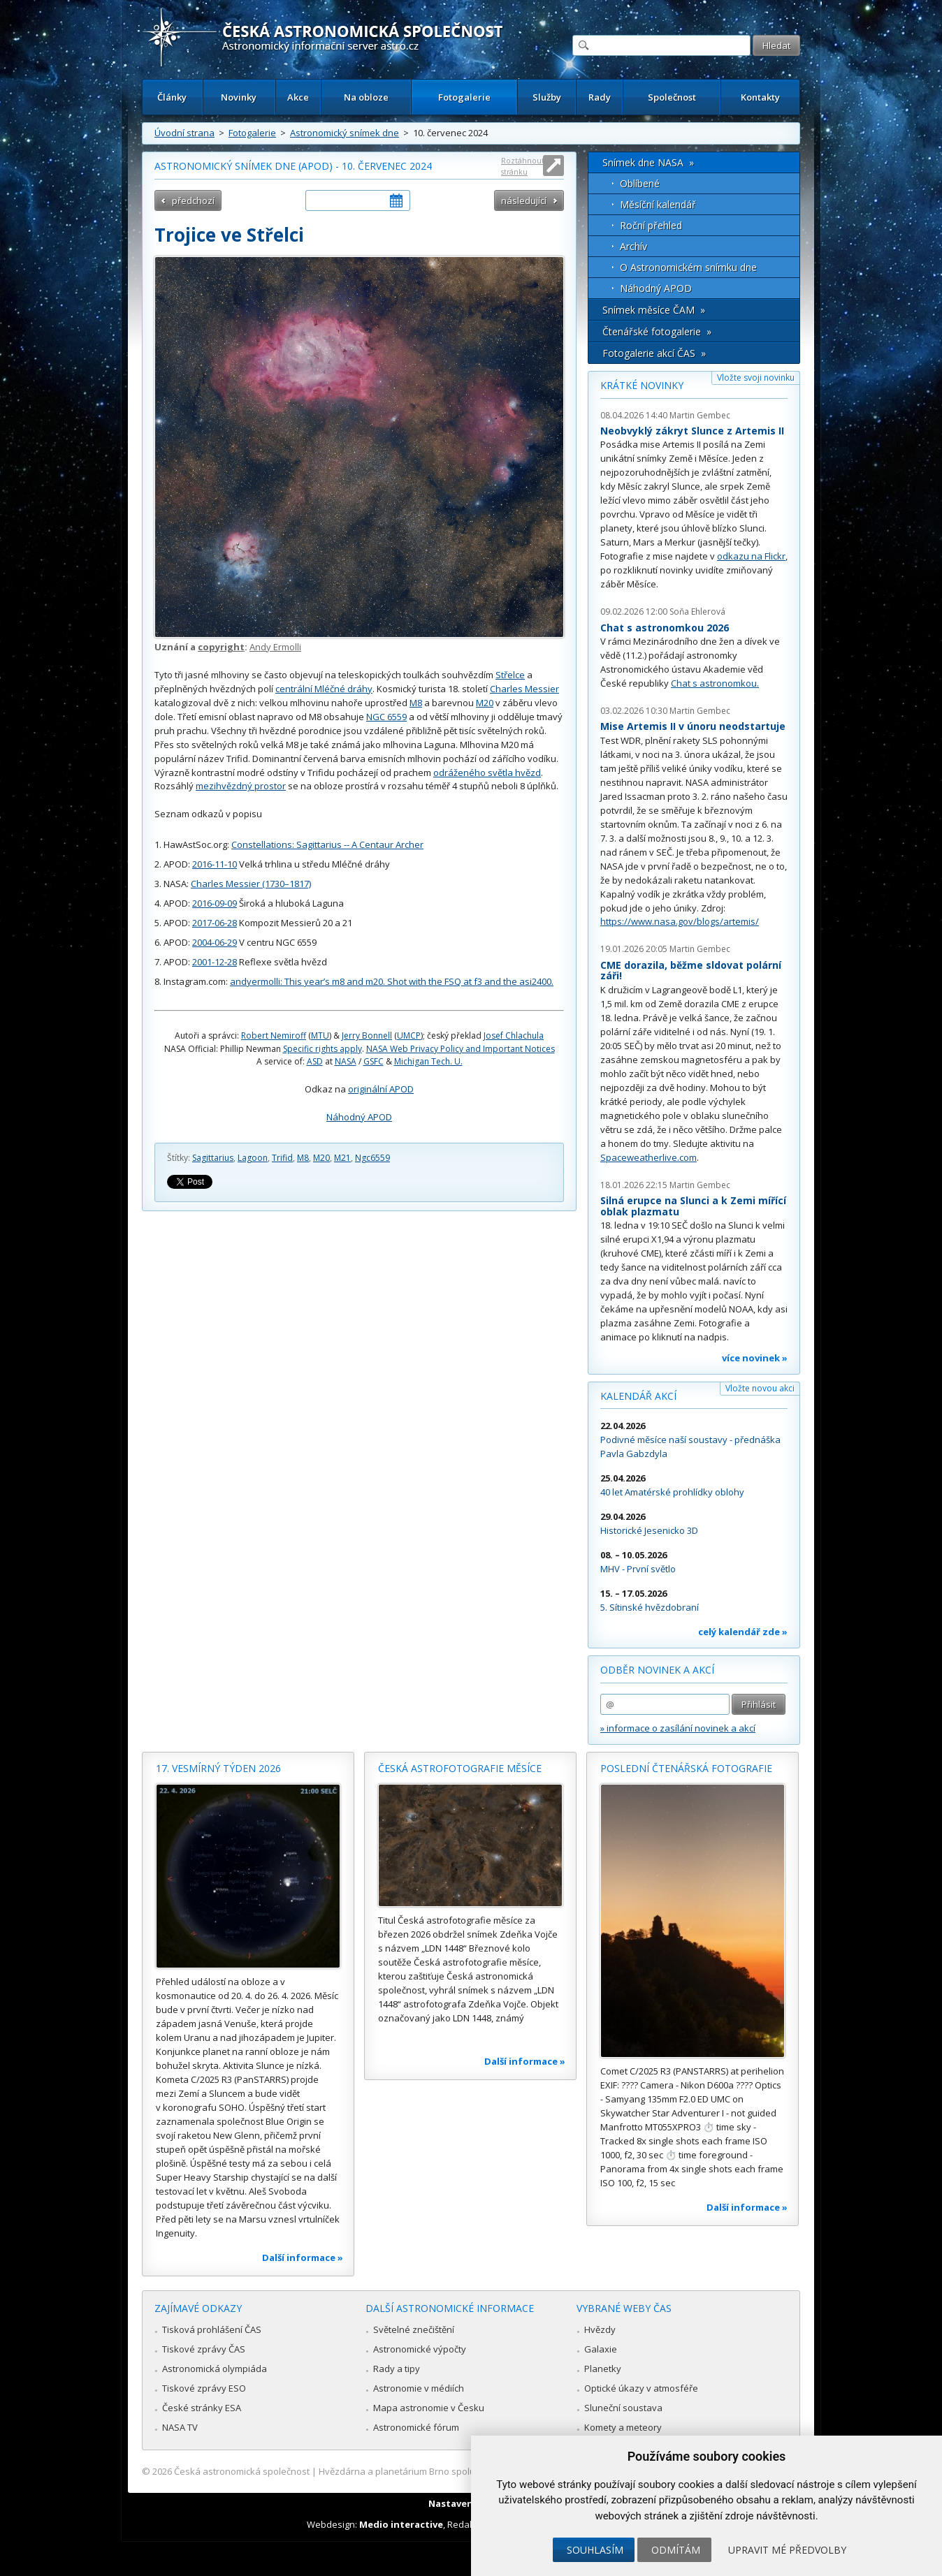 This screenshot has height=2576, width=942. What do you see at coordinates (204, 2388) in the screenshot?
I see `Tiskové zprávy ESO` at bounding box center [204, 2388].